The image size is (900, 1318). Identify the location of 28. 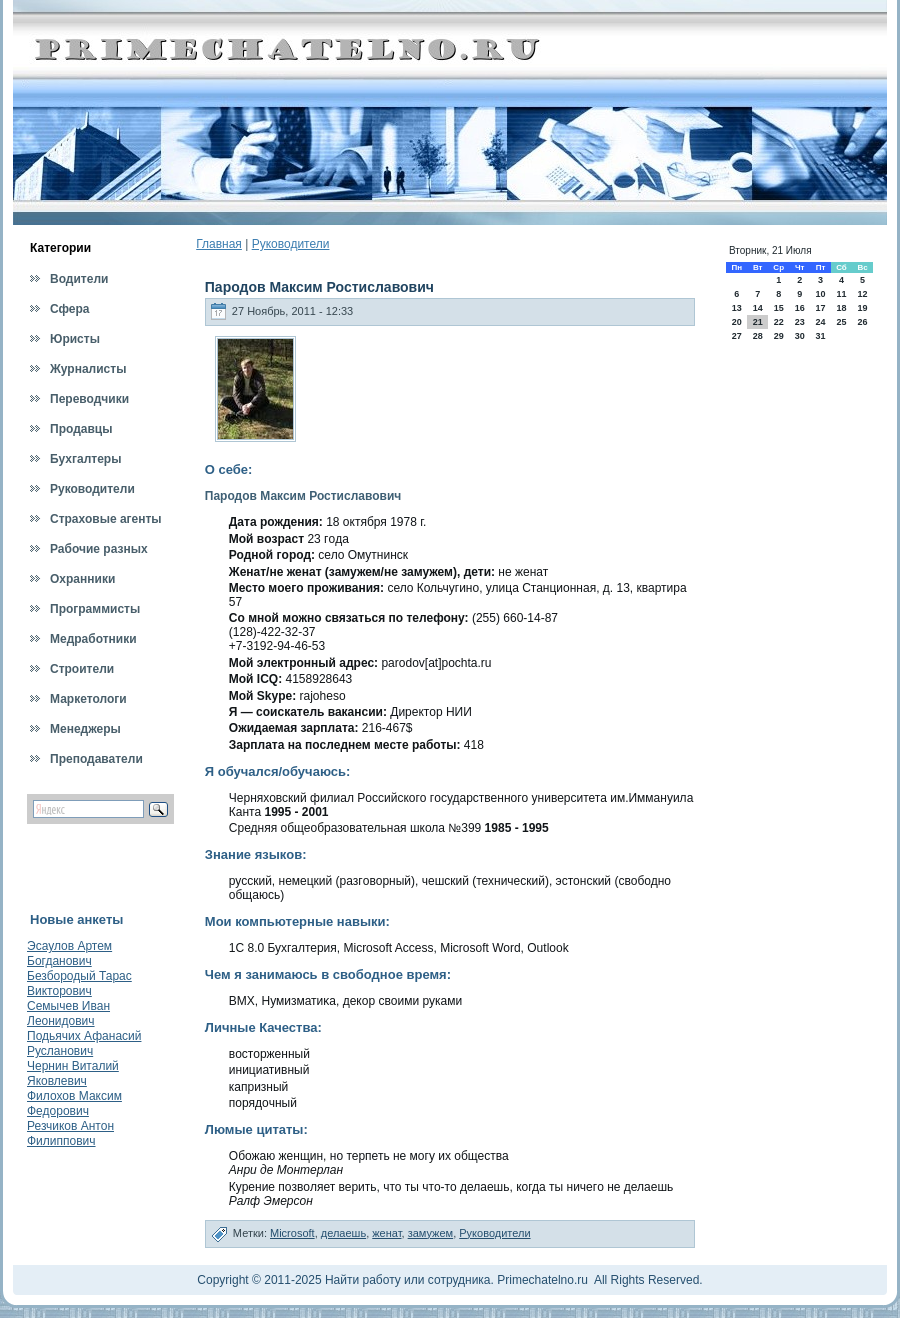
(758, 336).